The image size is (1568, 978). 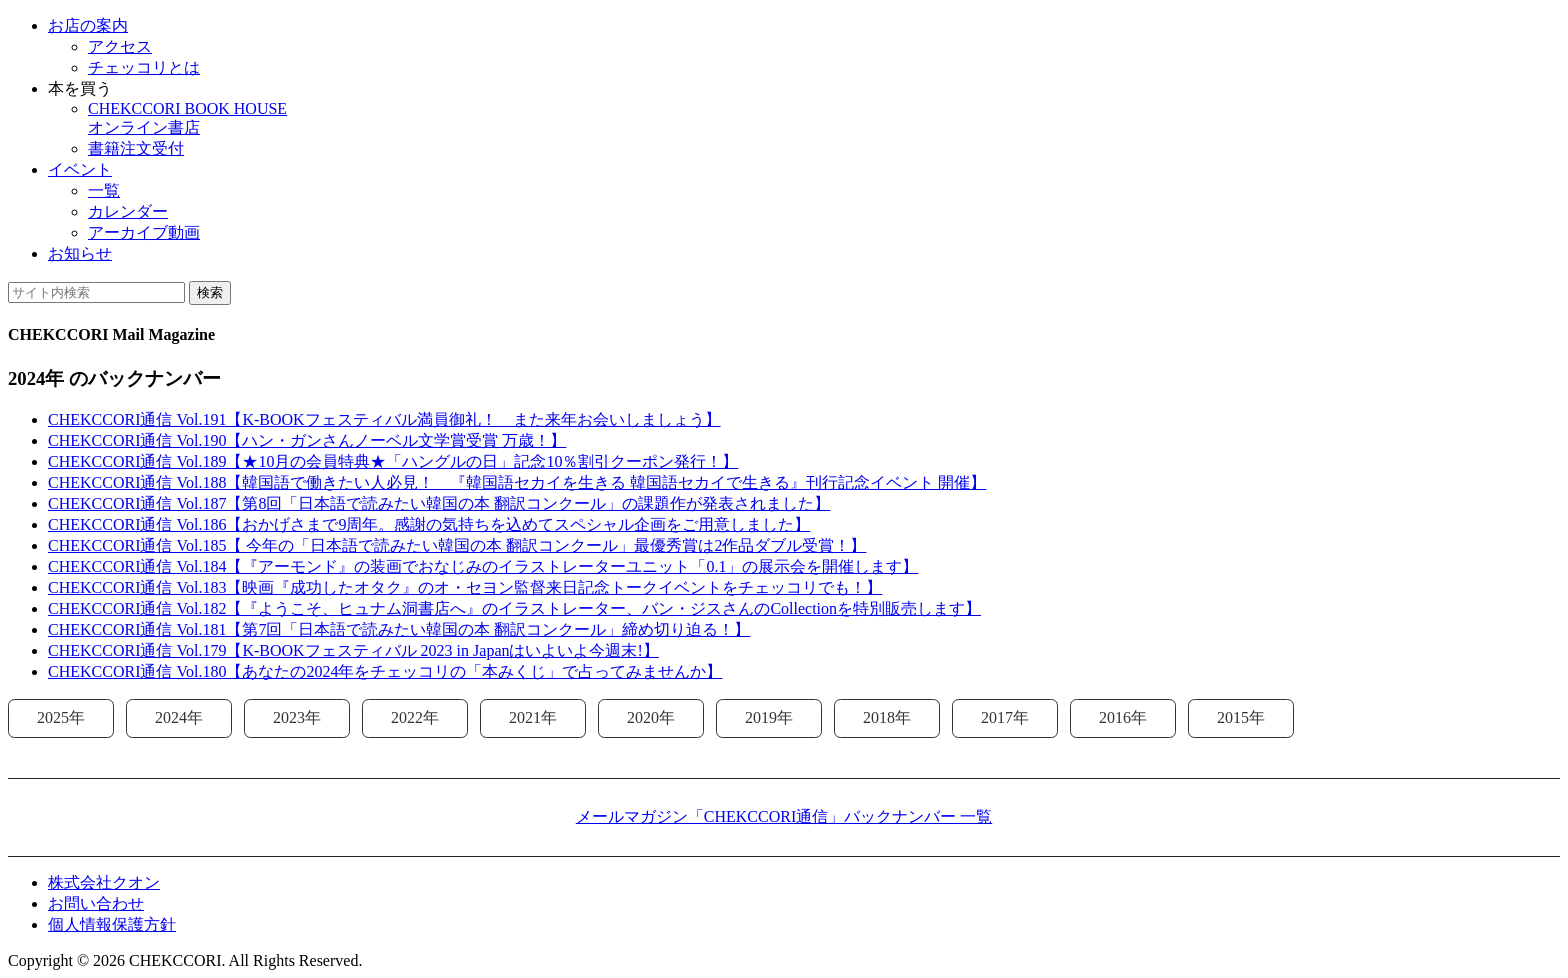 I want to click on メールマガジン「CHEKCCORI通信」バックナンバー 一覧, so click(x=784, y=816).